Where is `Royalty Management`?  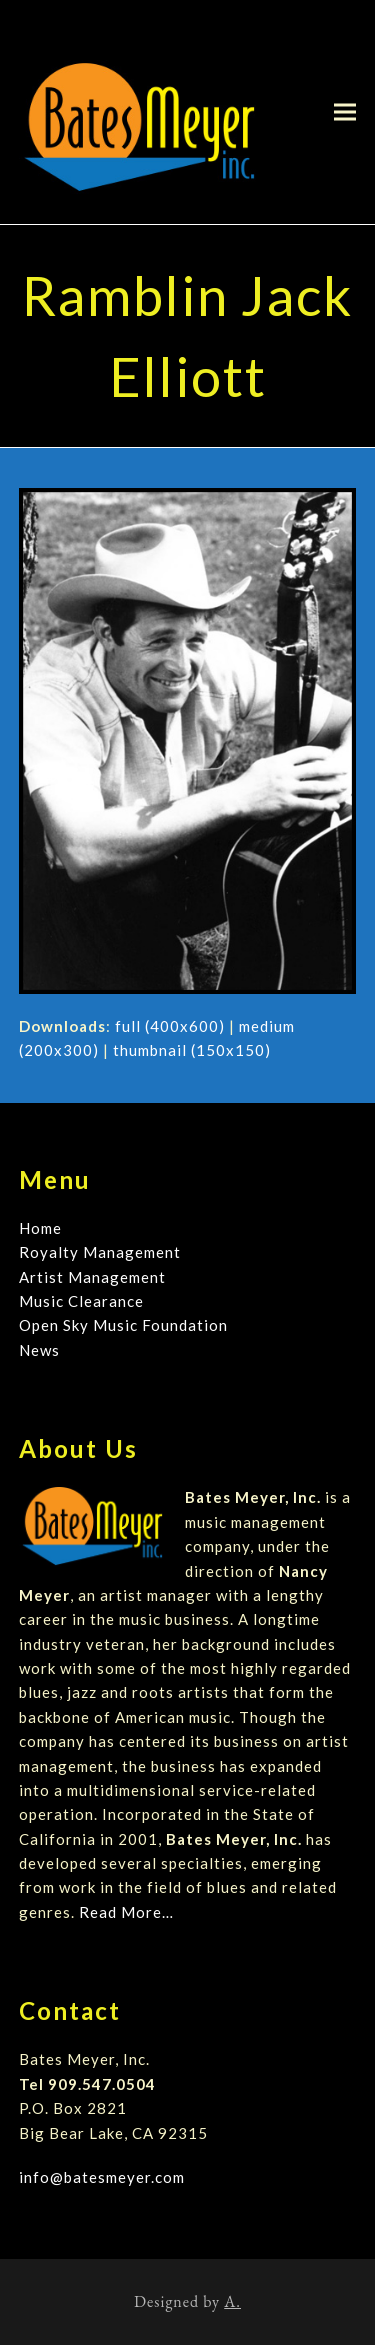
Royalty Management is located at coordinates (100, 1252).